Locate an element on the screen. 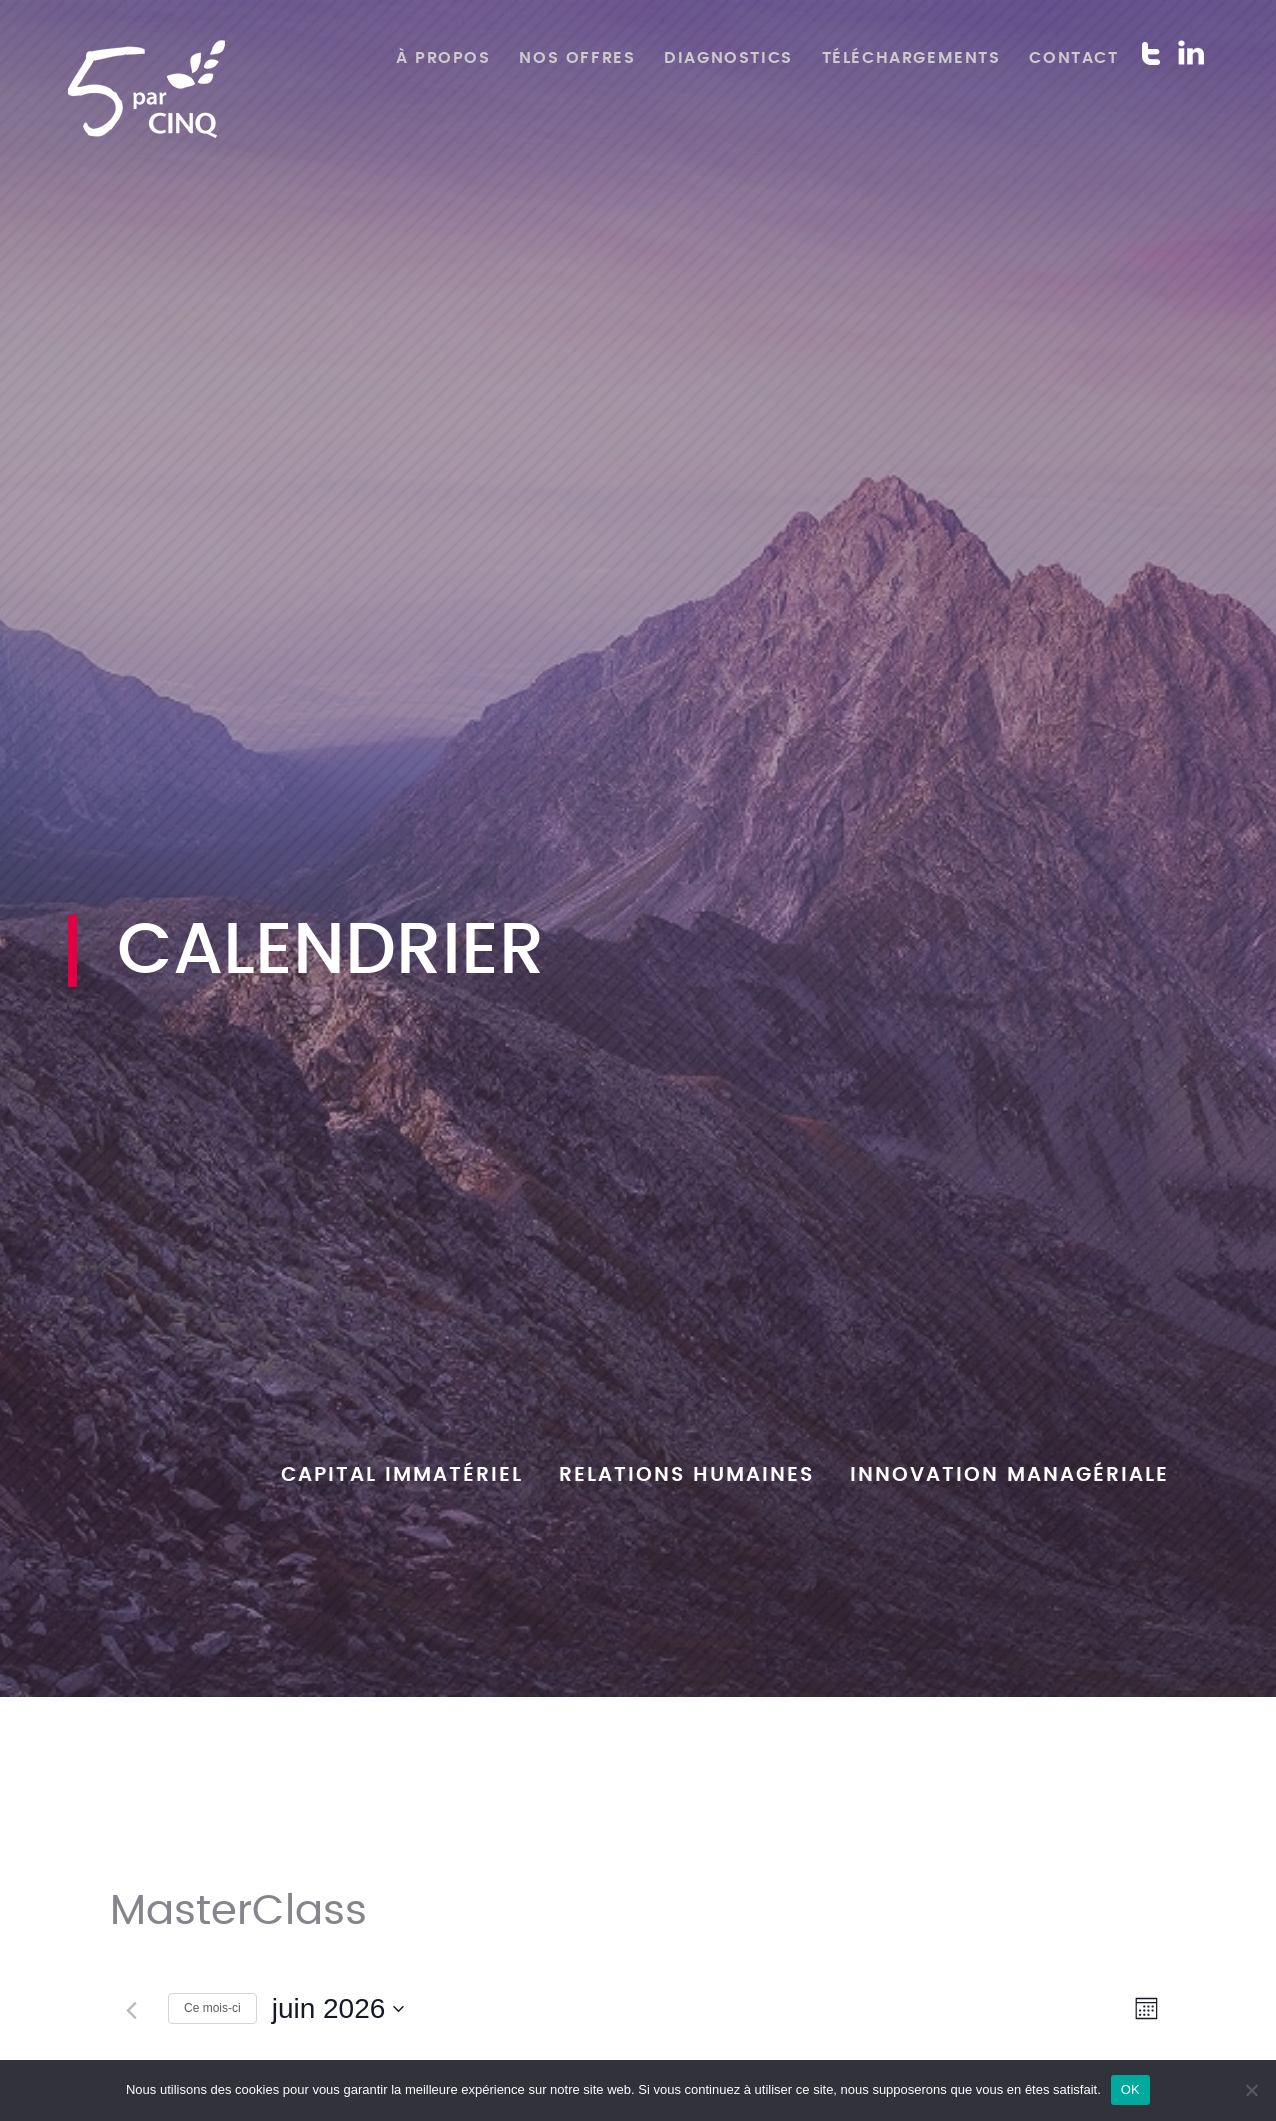 Image resolution: width=1276 pixels, height=2121 pixels. OK is located at coordinates (1130, 2089).